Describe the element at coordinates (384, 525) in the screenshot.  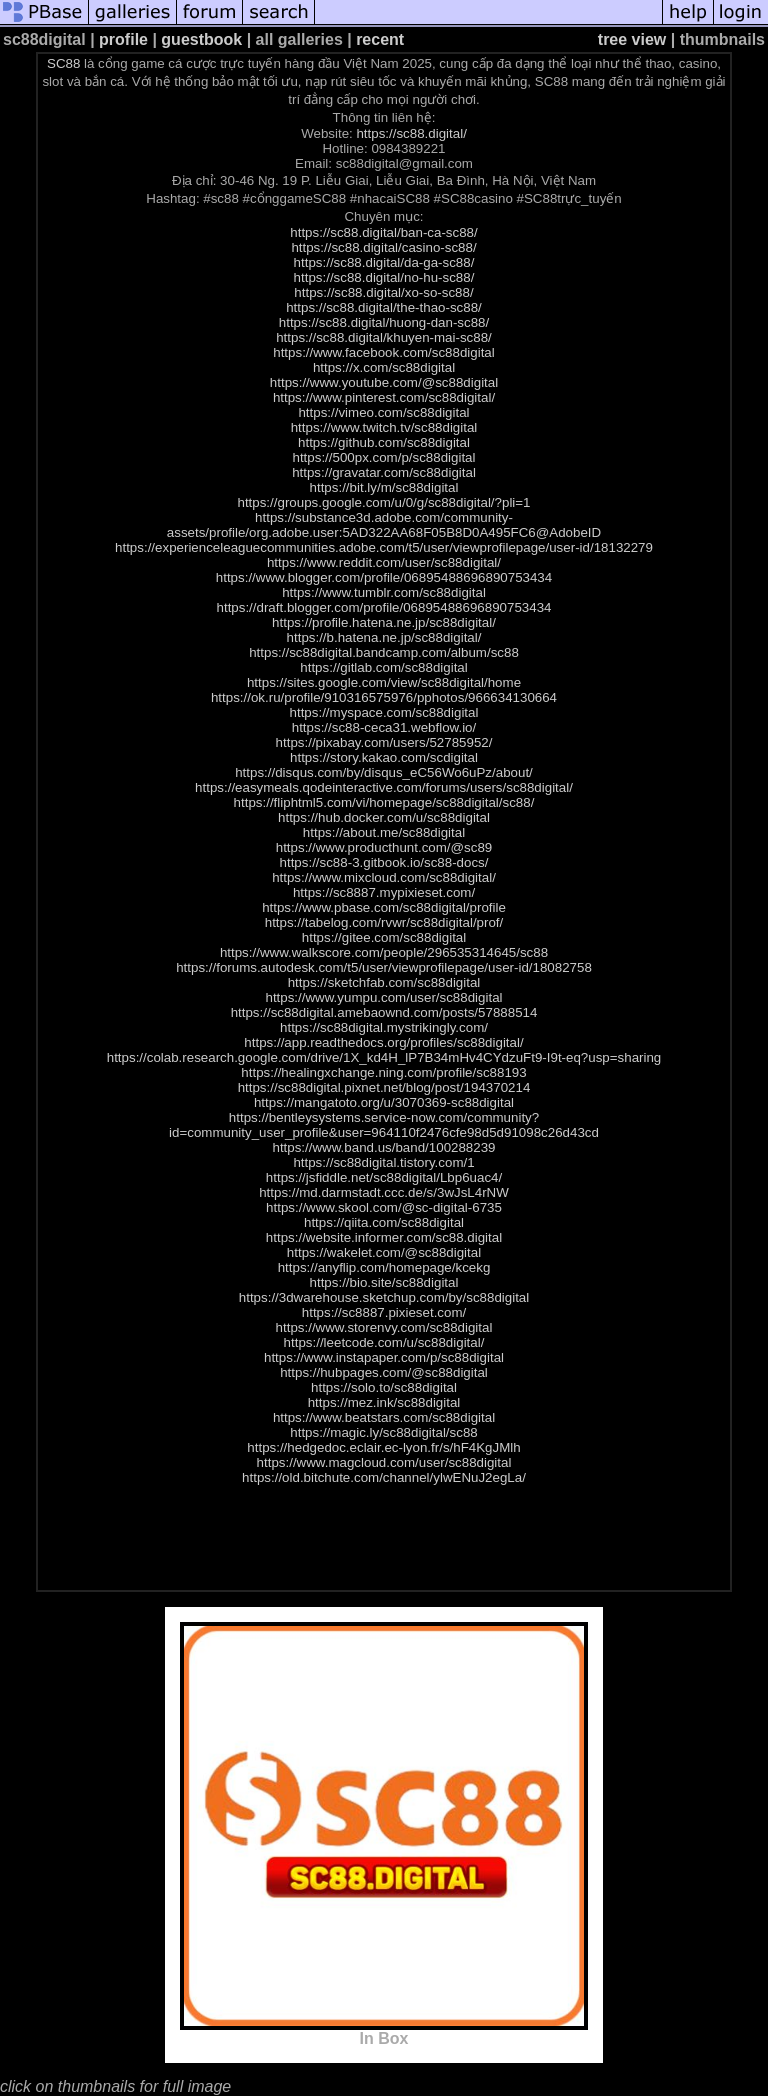
I see `https://substance3d.adobe.com/community-assets/profile/org.adobe.user:5AD322AA68F05B8D0A495FC6@AdobeID` at that location.